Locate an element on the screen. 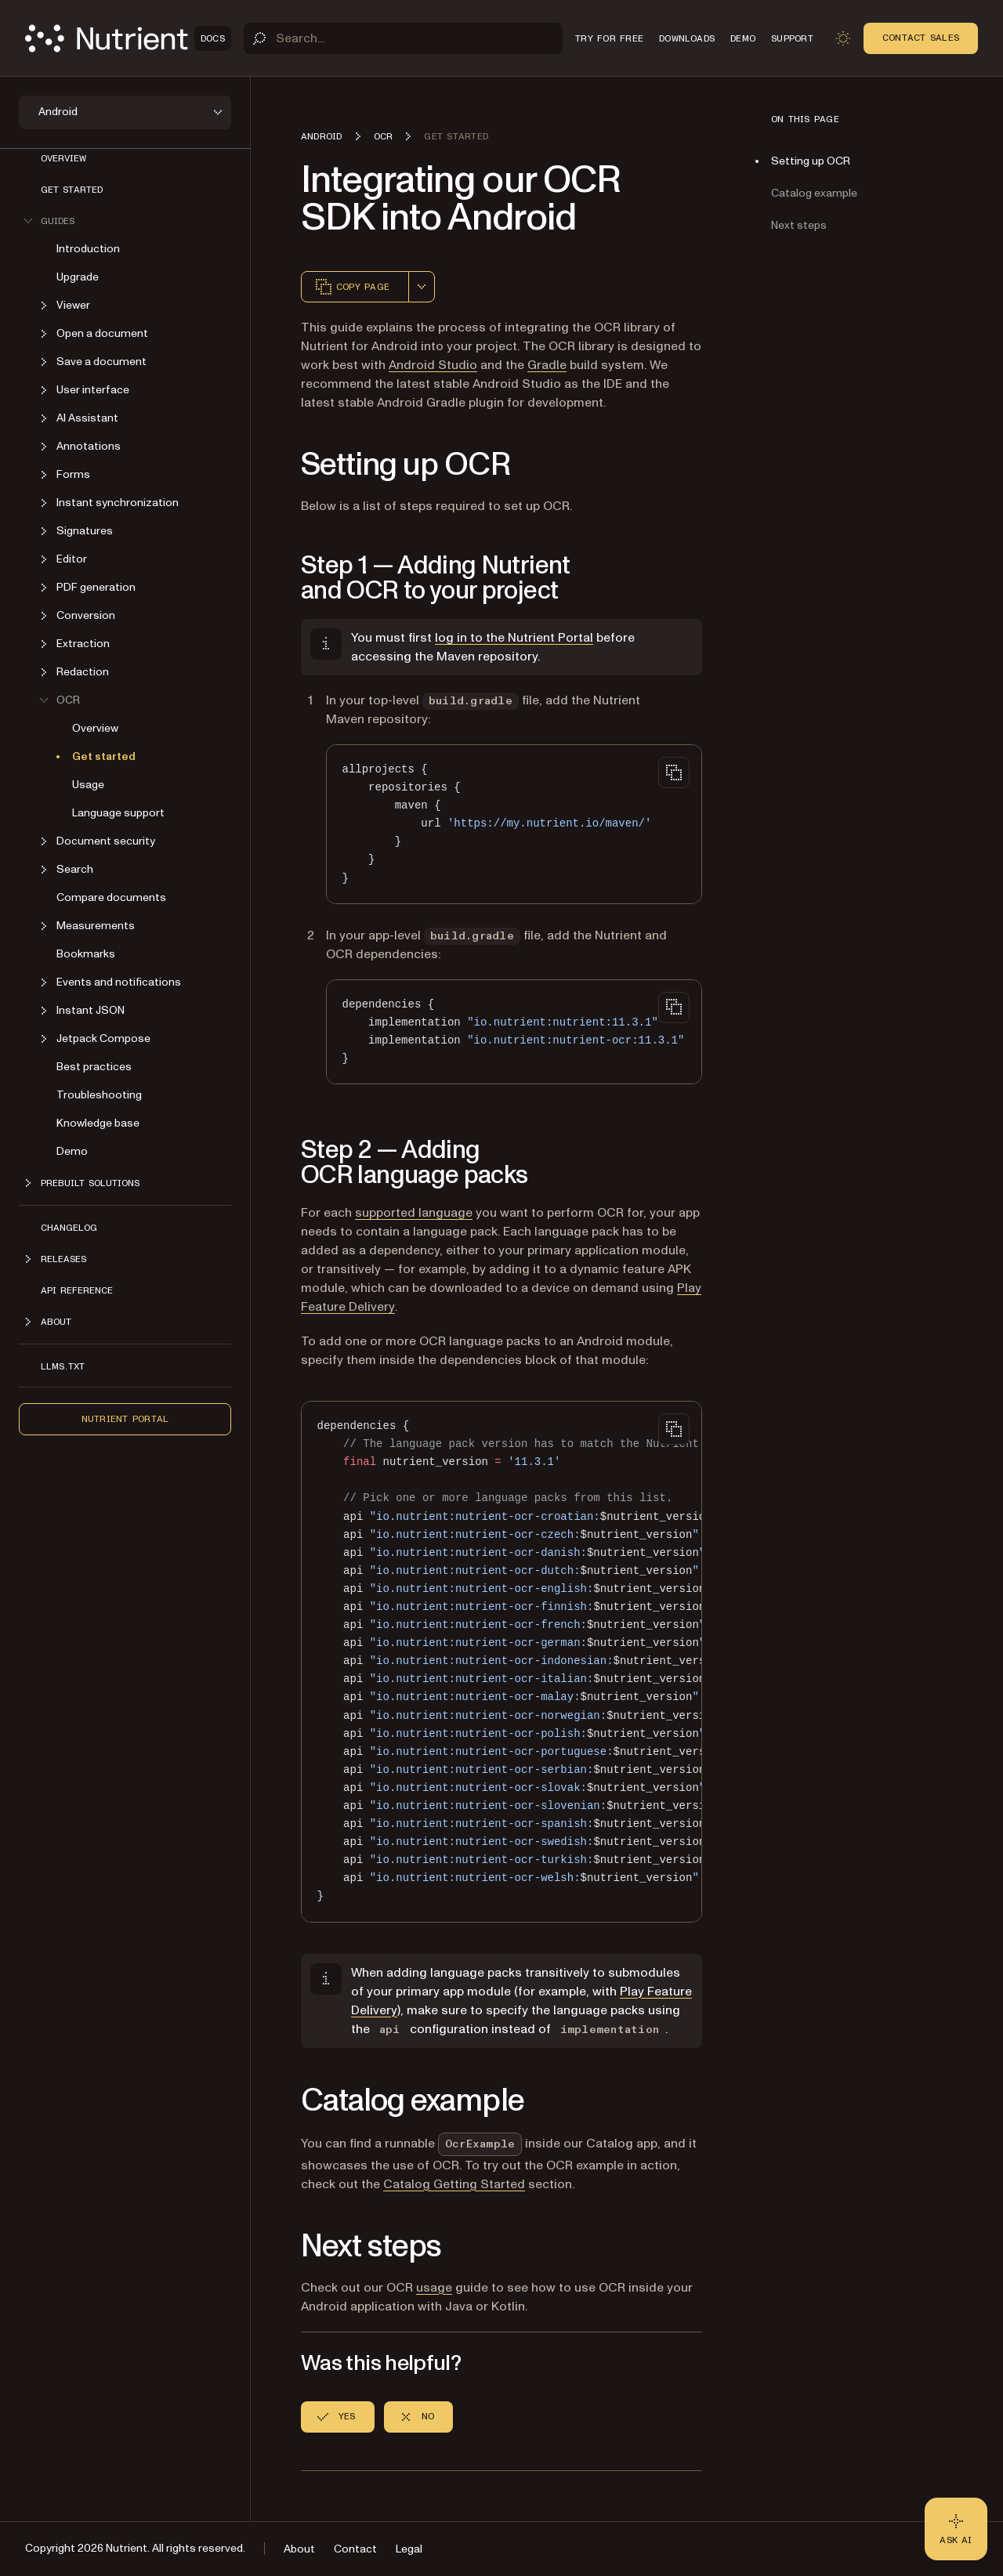 The width and height of the screenshot is (1003, 2576). Usage is located at coordinates (88, 784).